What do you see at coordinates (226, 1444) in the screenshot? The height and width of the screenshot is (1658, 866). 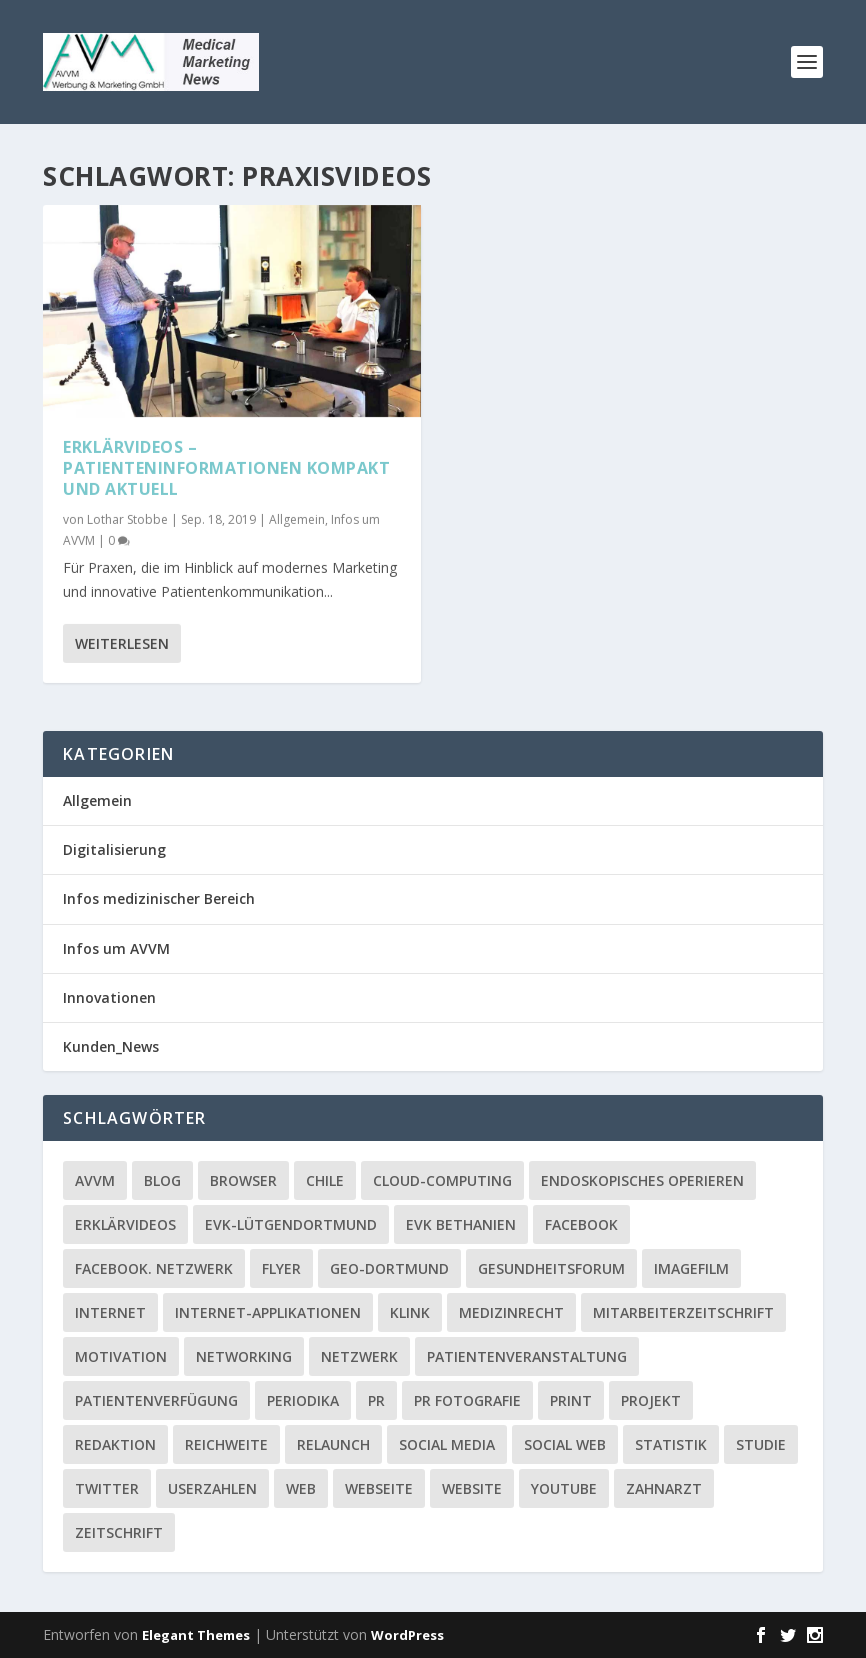 I see `Reichweite [Reichweite (1 Eintrag)]` at bounding box center [226, 1444].